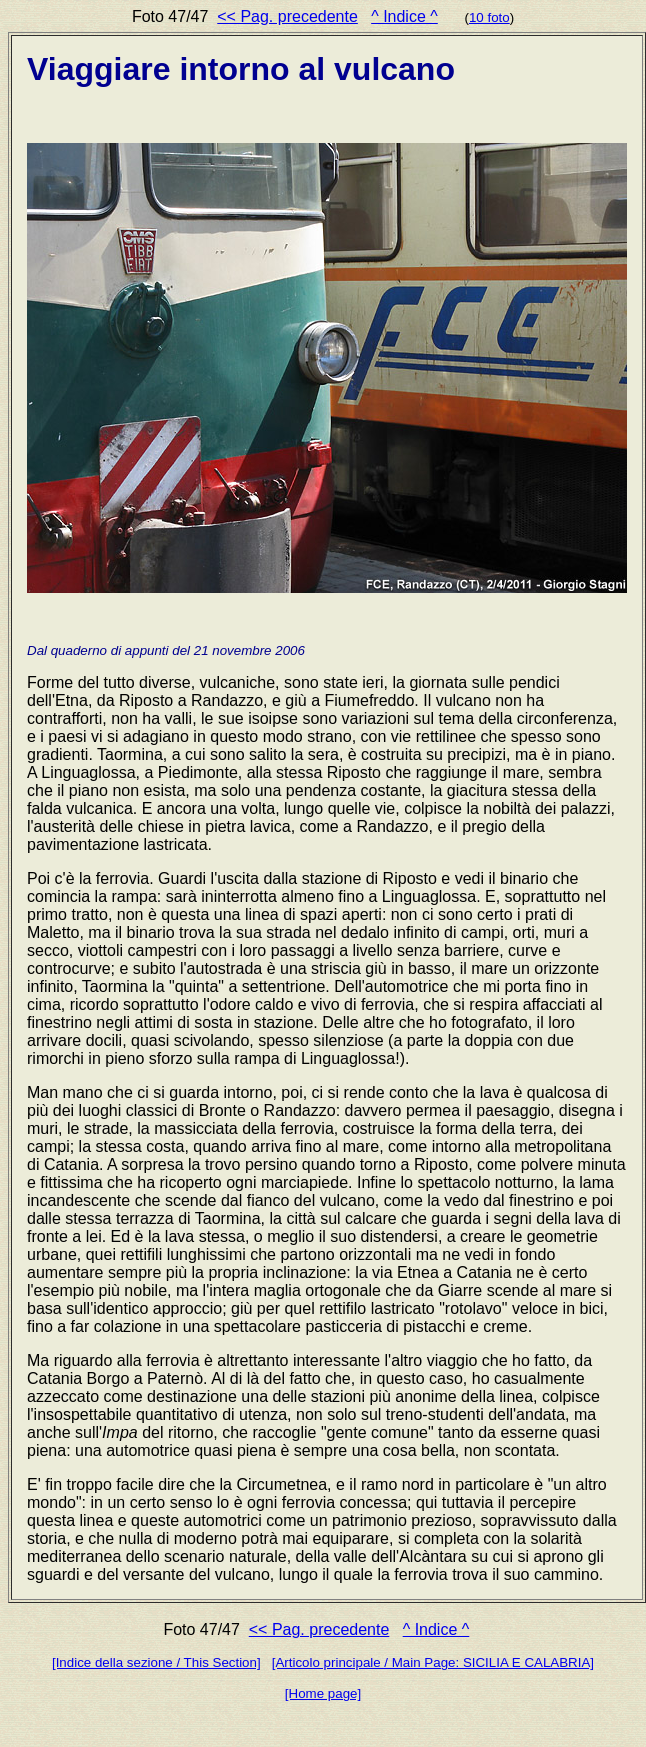 The width and height of the screenshot is (646, 1747). What do you see at coordinates (404, 16) in the screenshot?
I see `^ Indice ^` at bounding box center [404, 16].